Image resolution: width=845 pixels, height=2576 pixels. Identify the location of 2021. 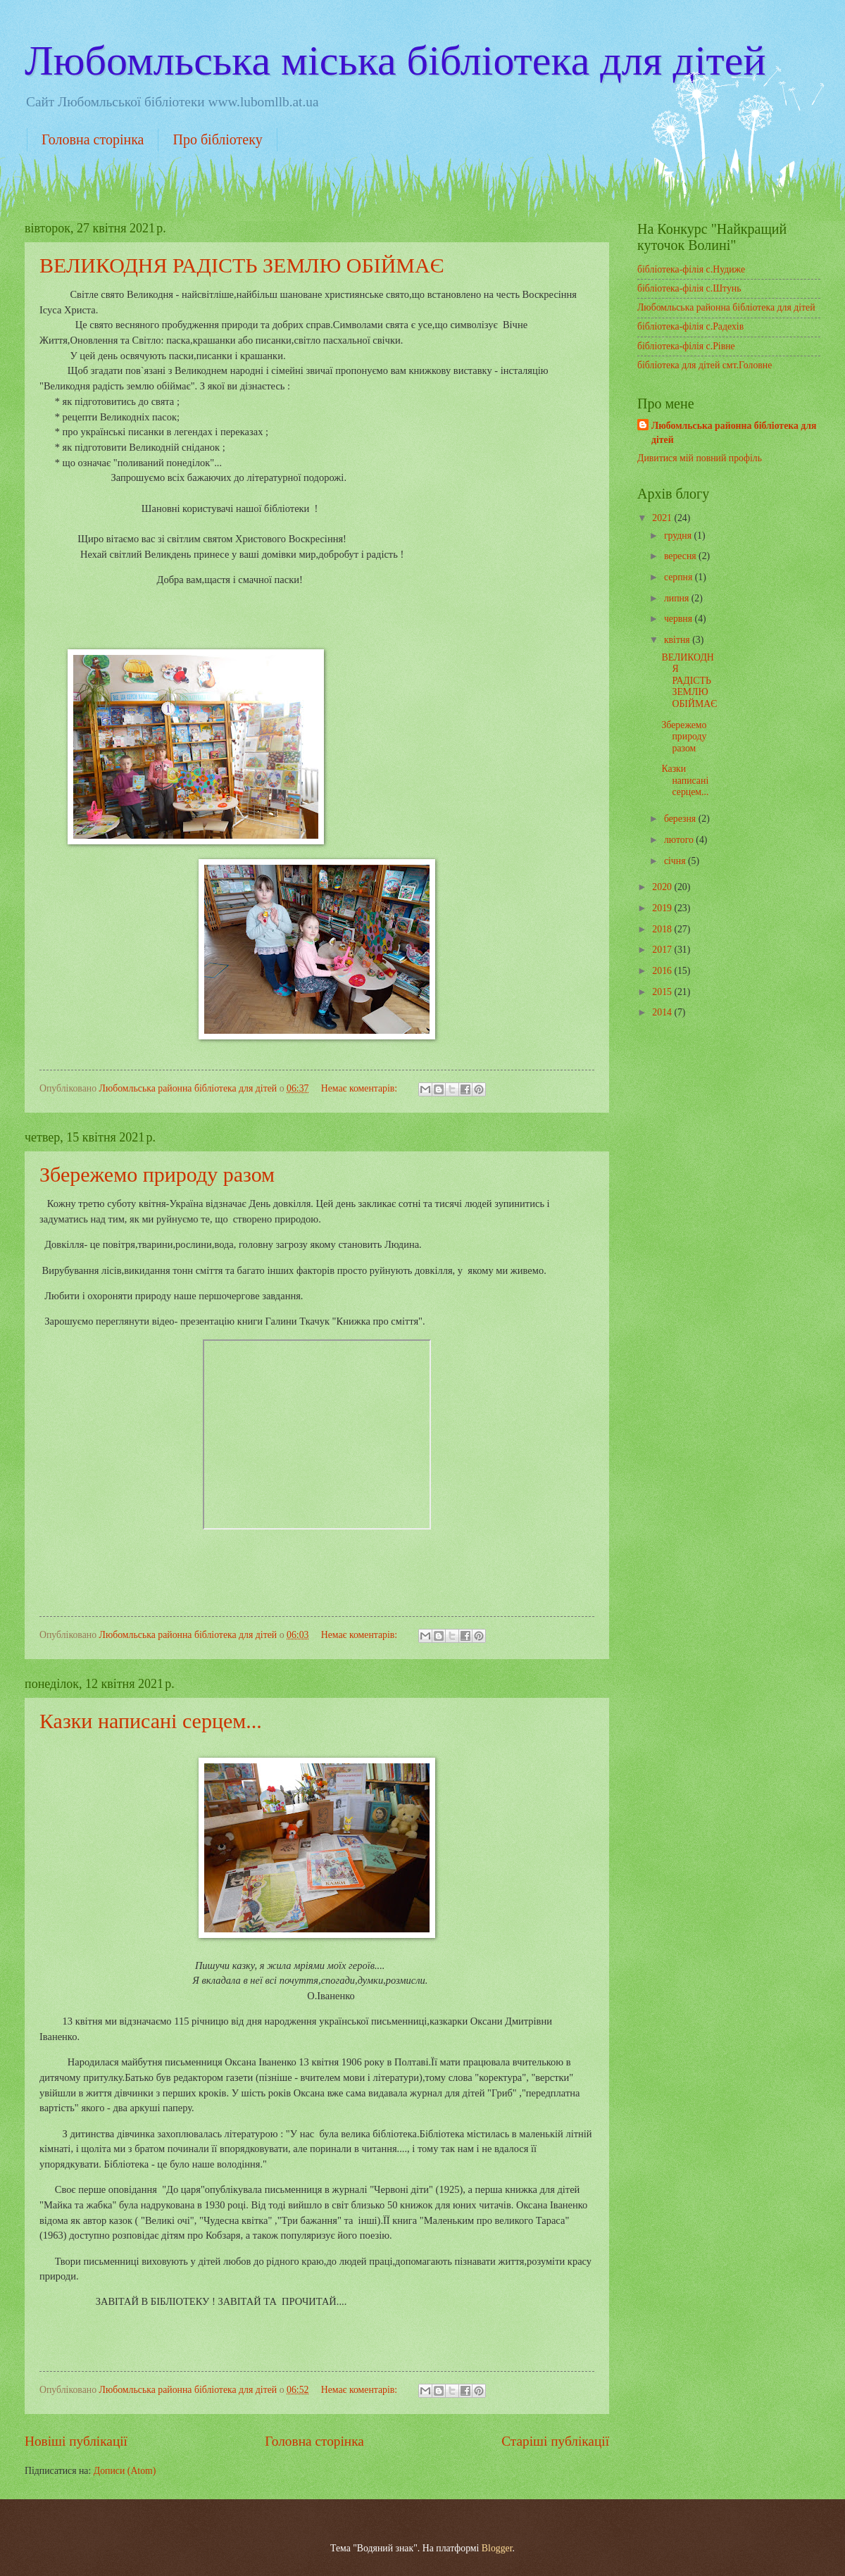
(663, 518).